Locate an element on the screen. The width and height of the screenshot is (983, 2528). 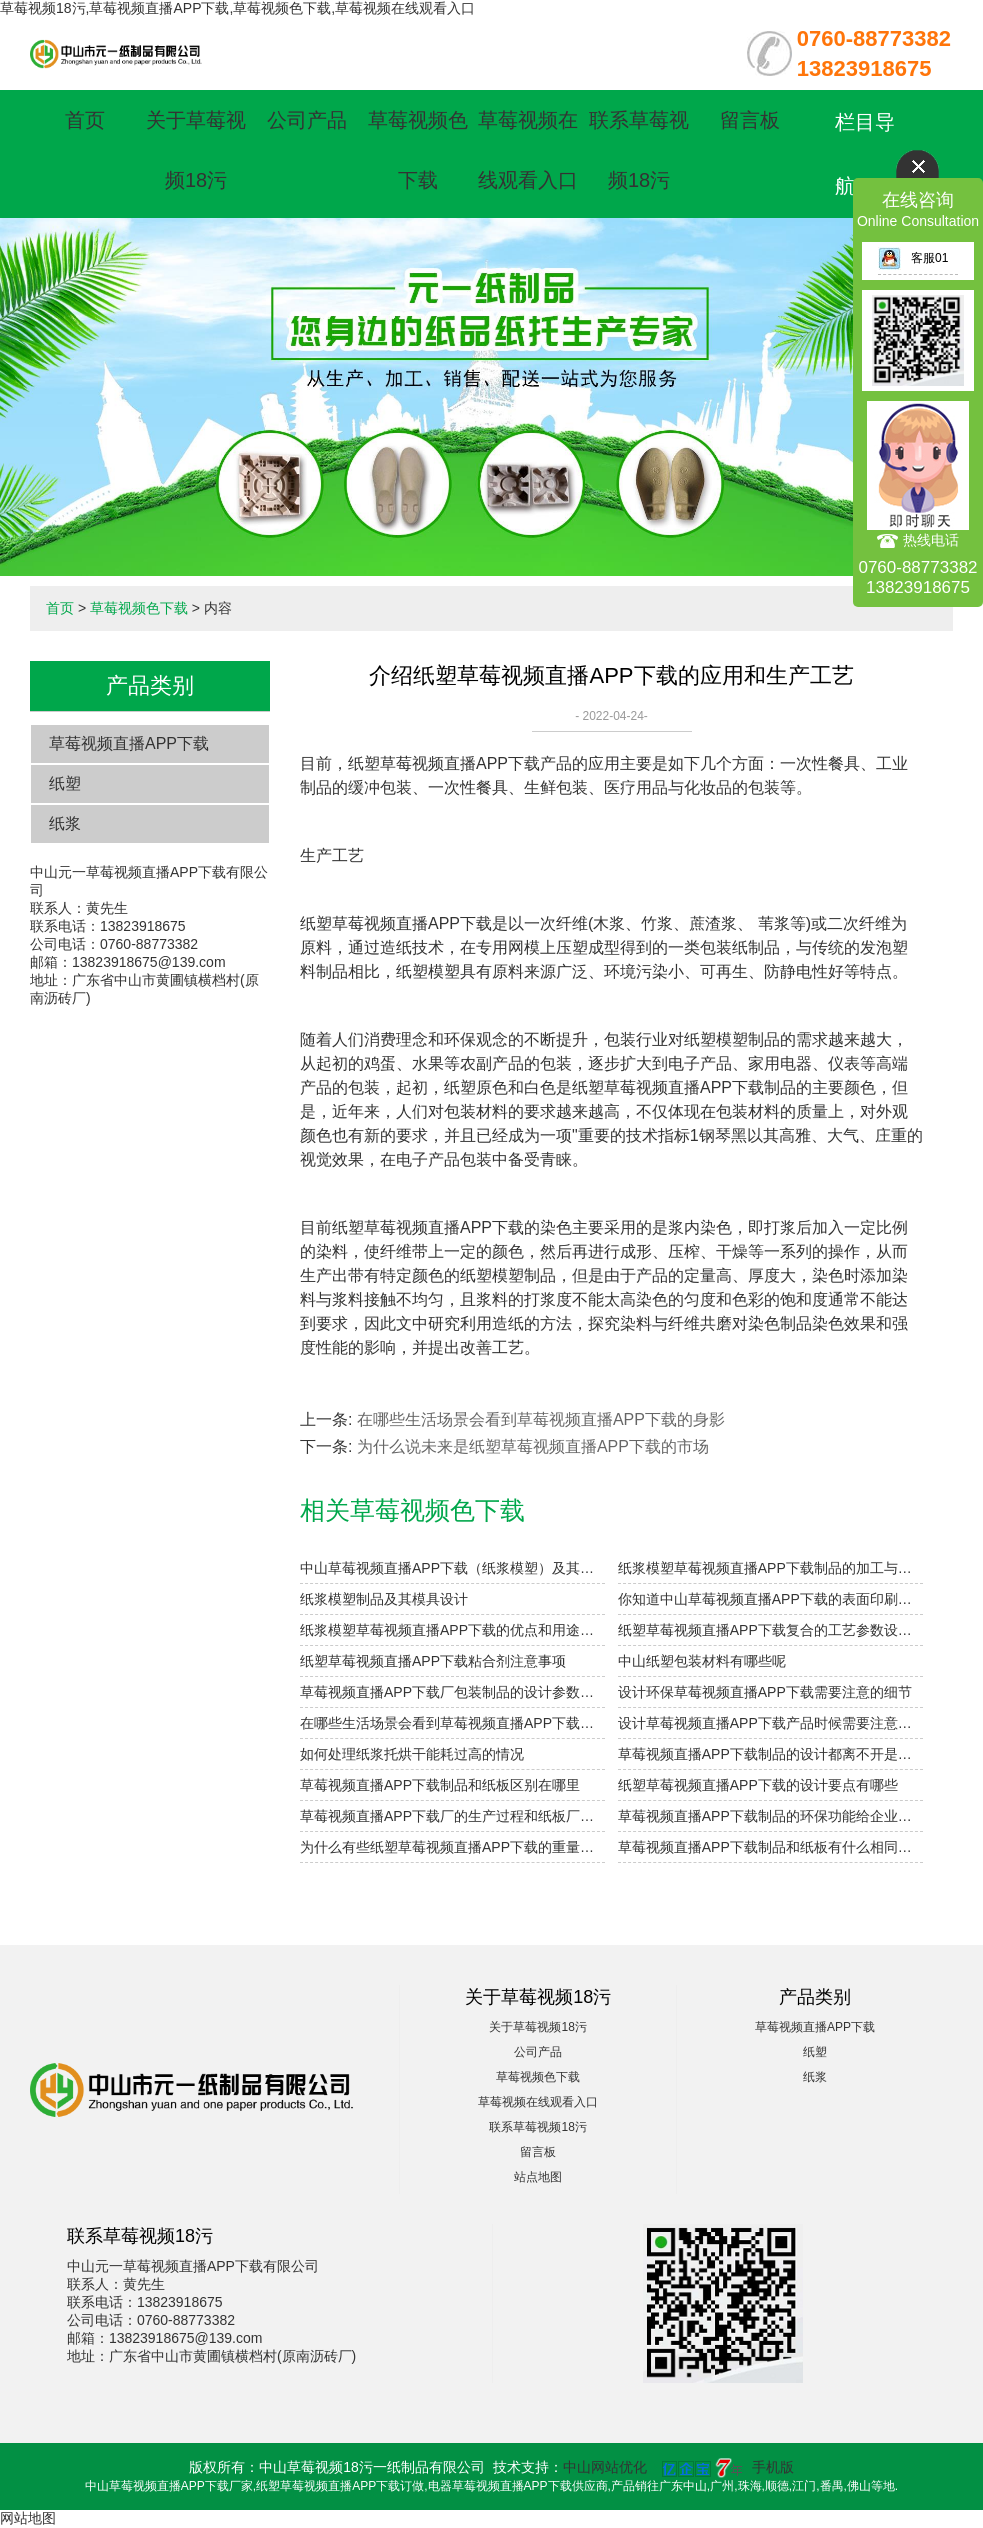
草莓视频直播APP下载制品和纸板区别在哪里 is located at coordinates (440, 1785).